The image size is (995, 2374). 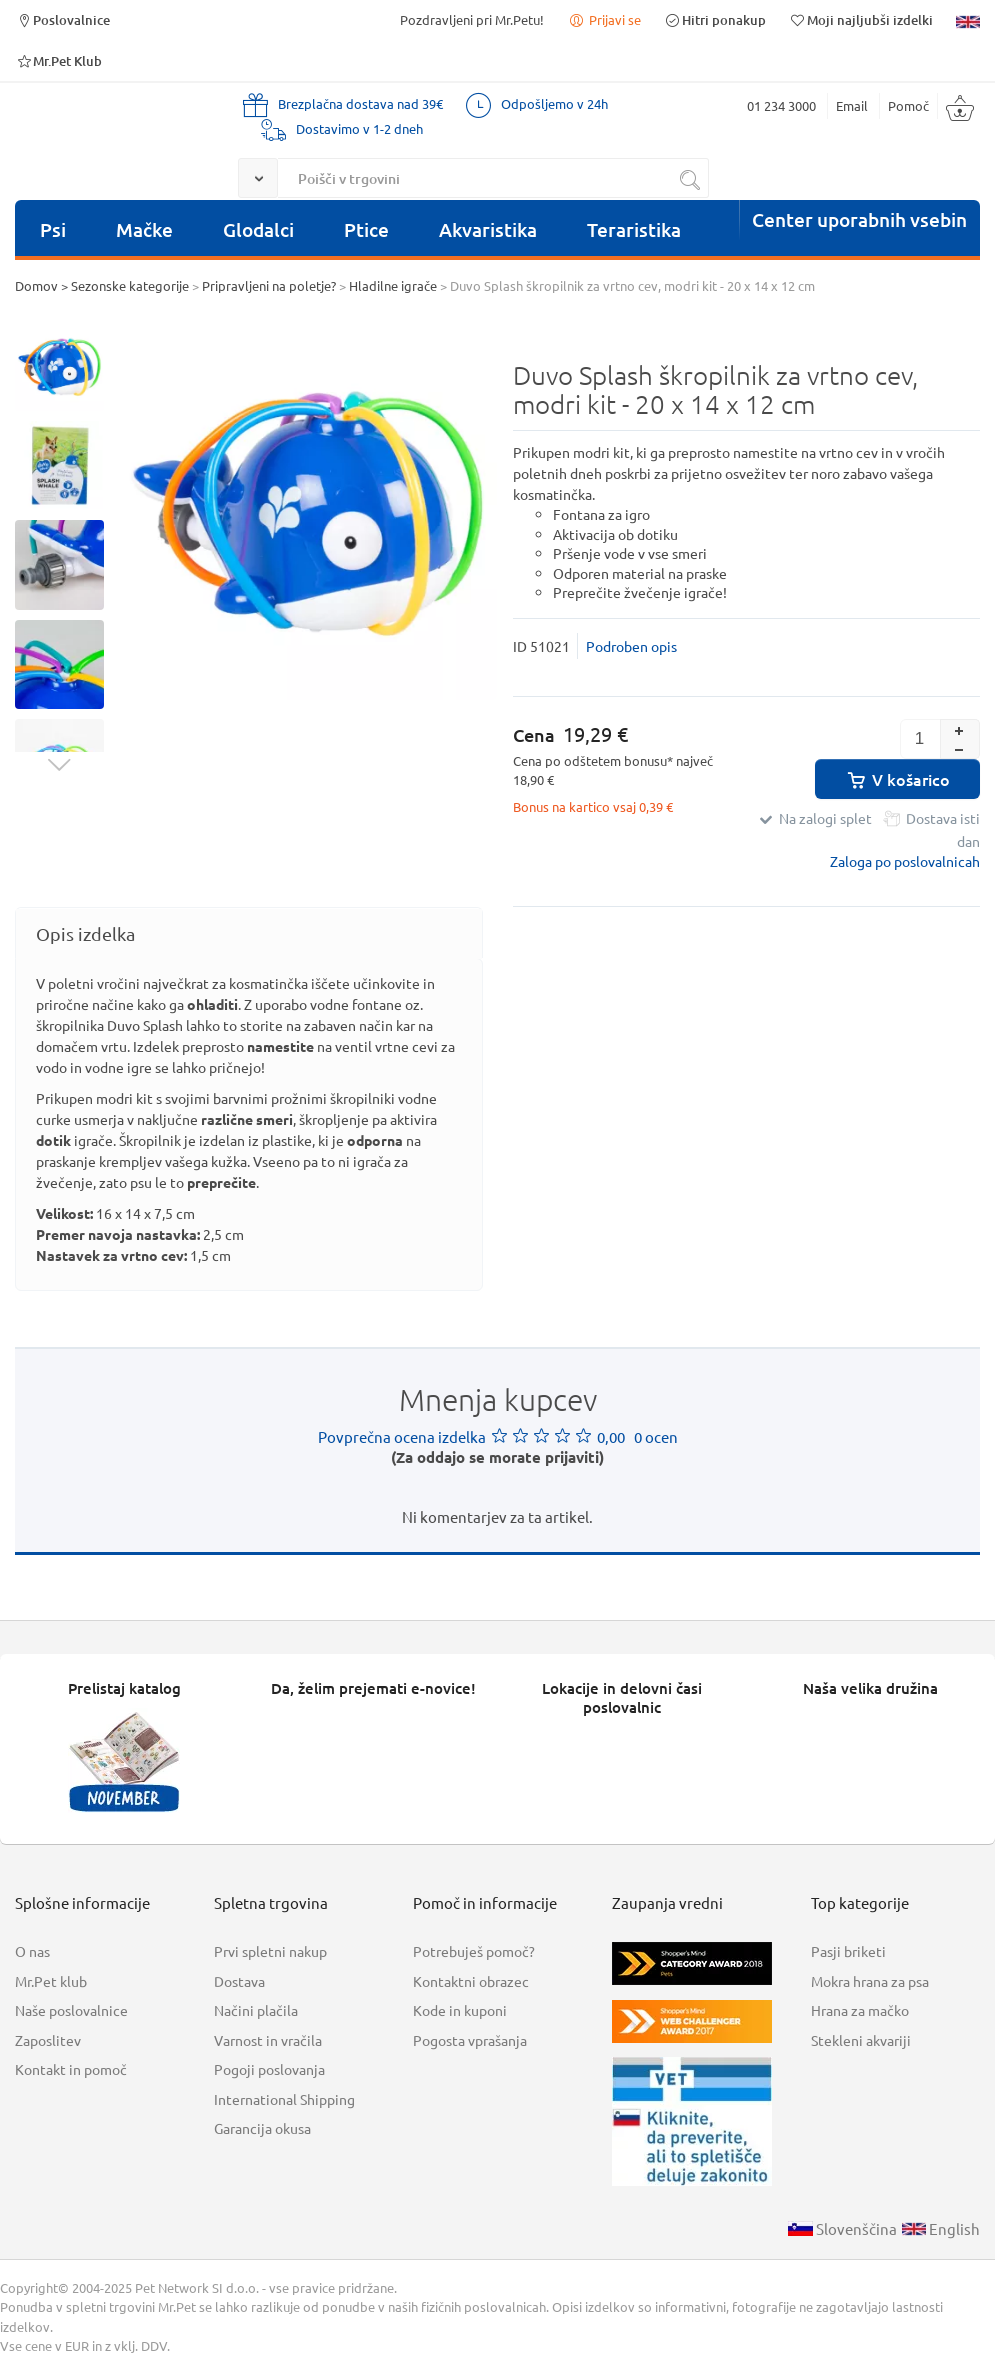 I want to click on Kontakt in pomoč, so click(x=71, y=2069).